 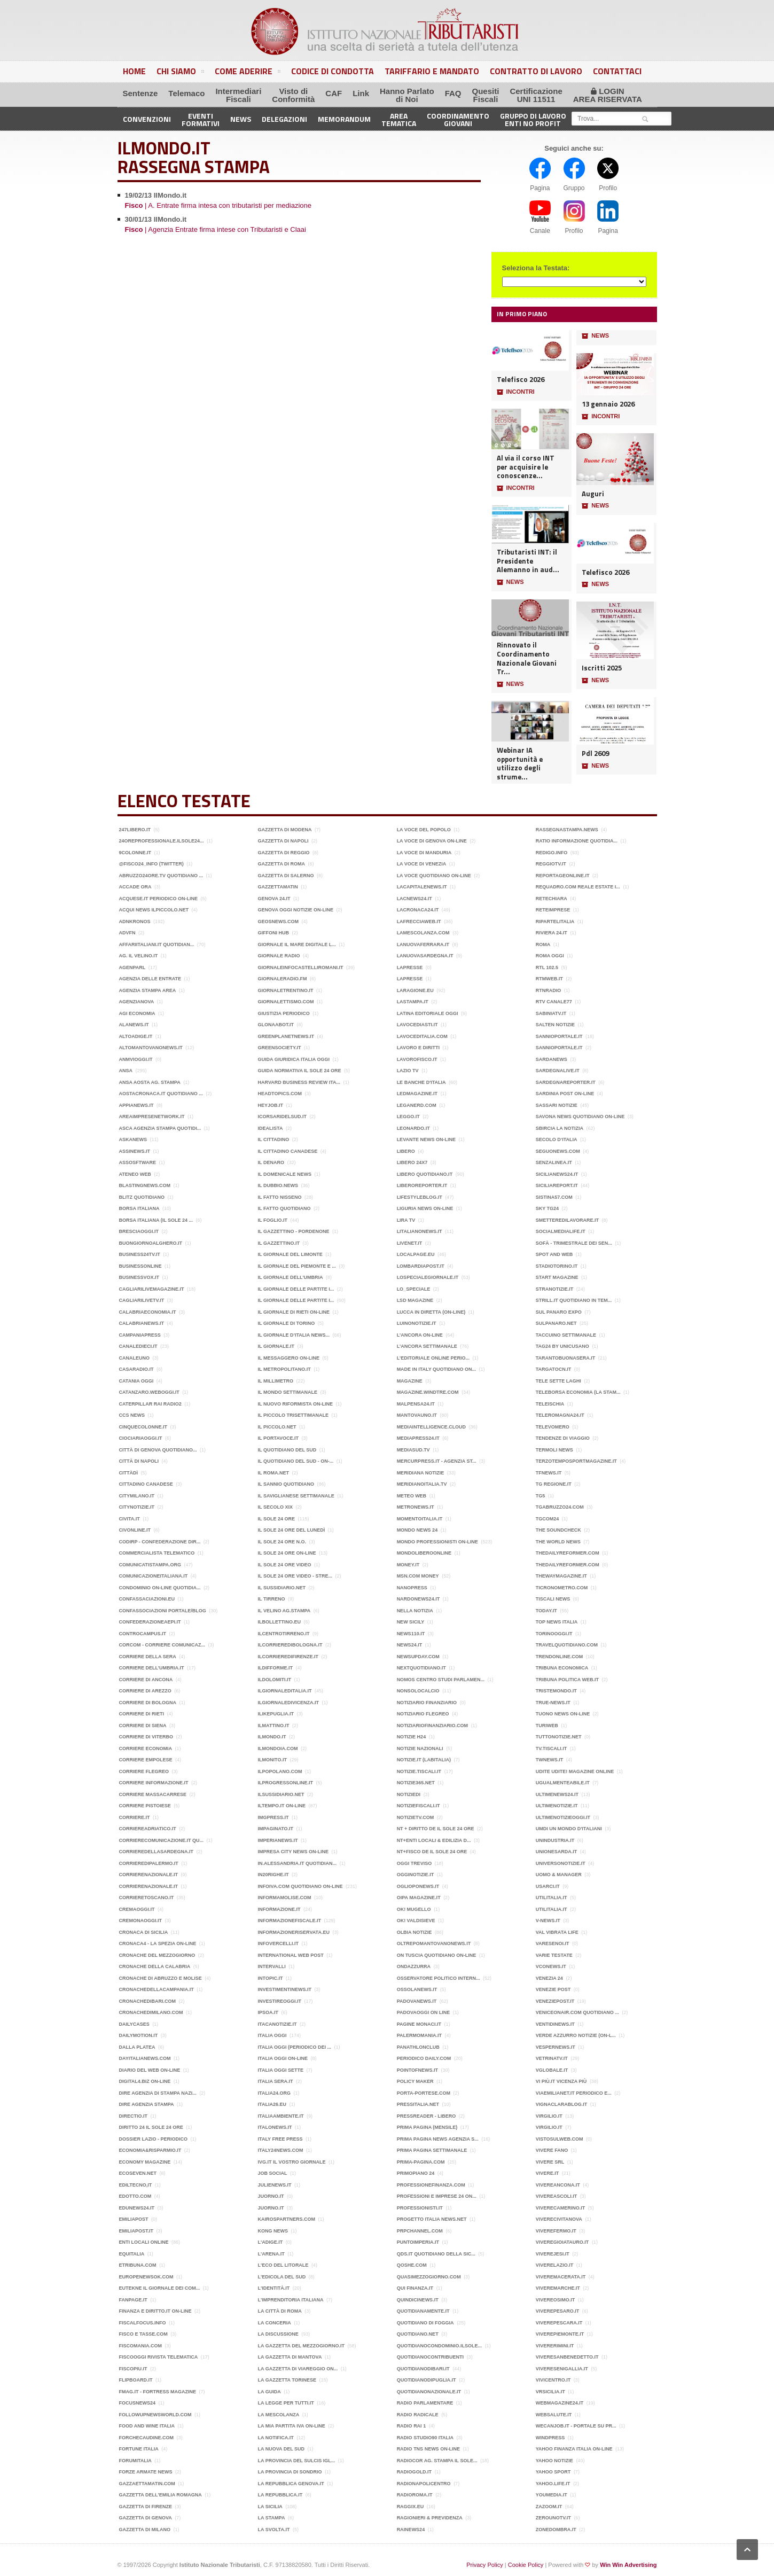 I want to click on Notizie H24, so click(x=411, y=1736).